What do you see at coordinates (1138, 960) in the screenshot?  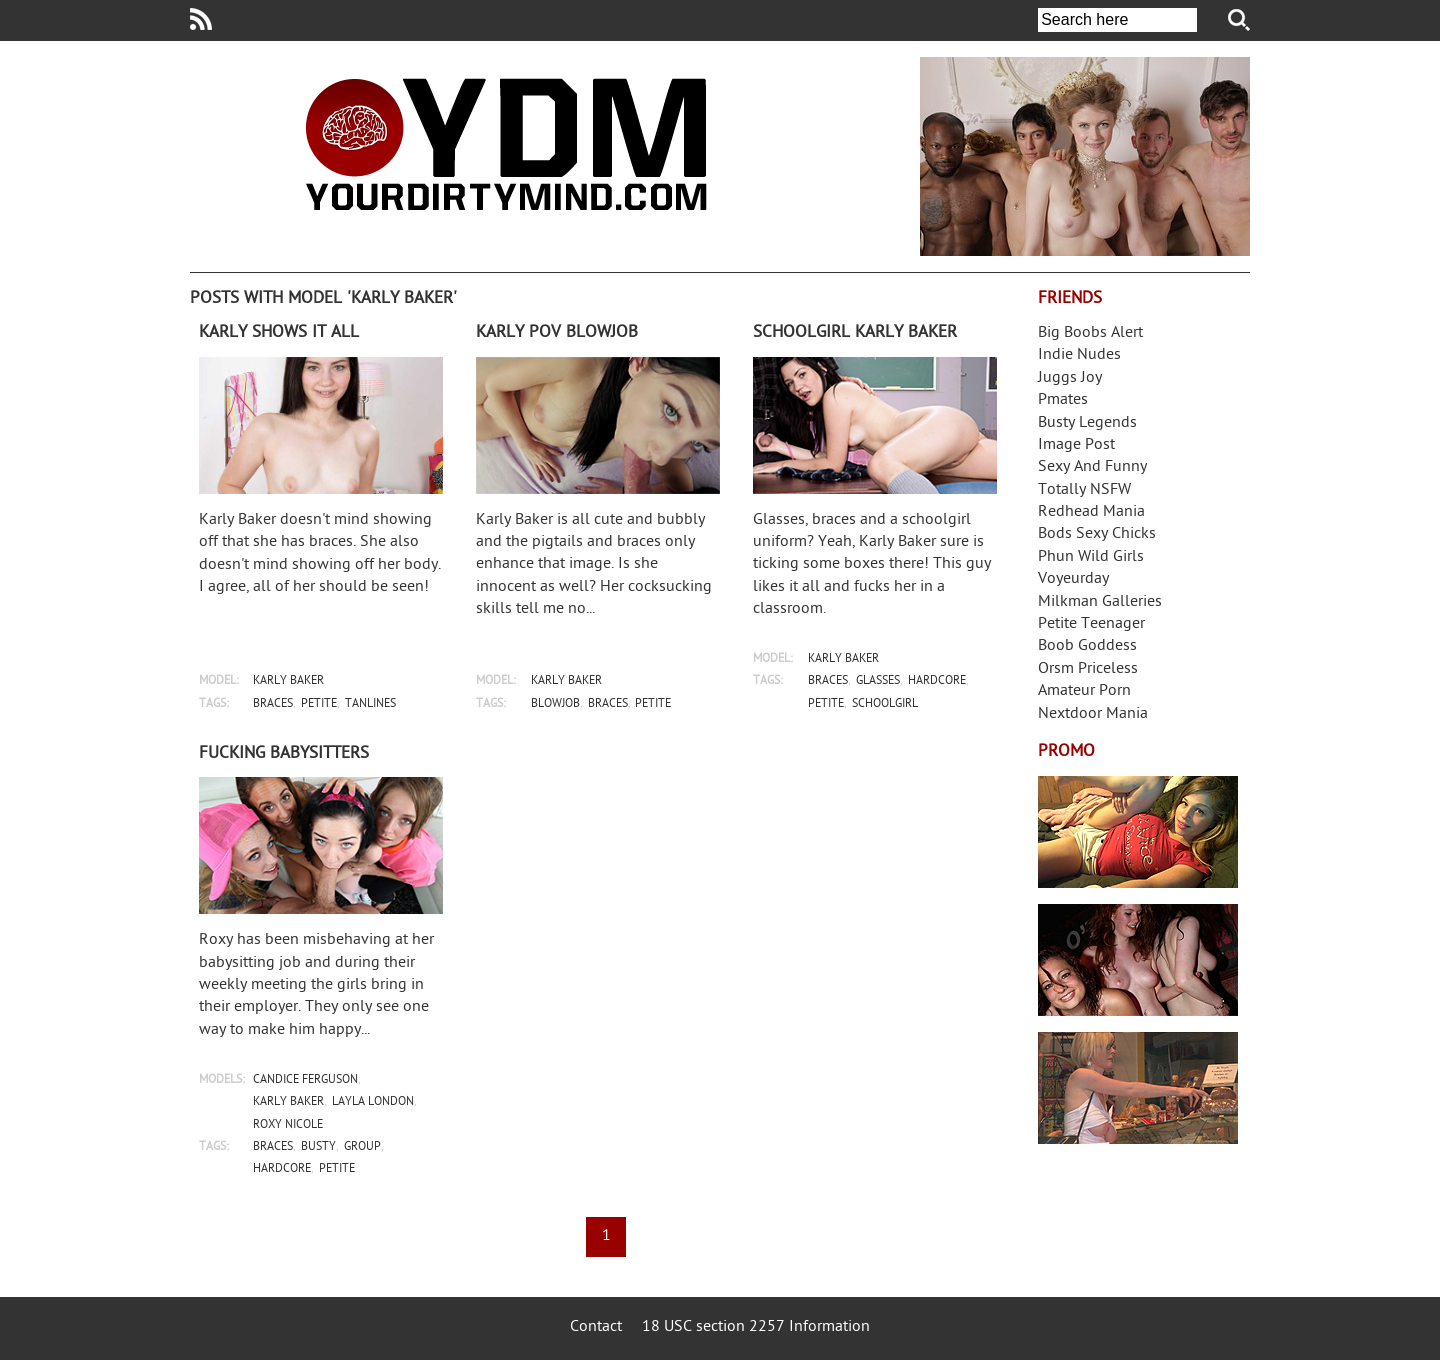 I see `Real Girls Gone Bad` at bounding box center [1138, 960].